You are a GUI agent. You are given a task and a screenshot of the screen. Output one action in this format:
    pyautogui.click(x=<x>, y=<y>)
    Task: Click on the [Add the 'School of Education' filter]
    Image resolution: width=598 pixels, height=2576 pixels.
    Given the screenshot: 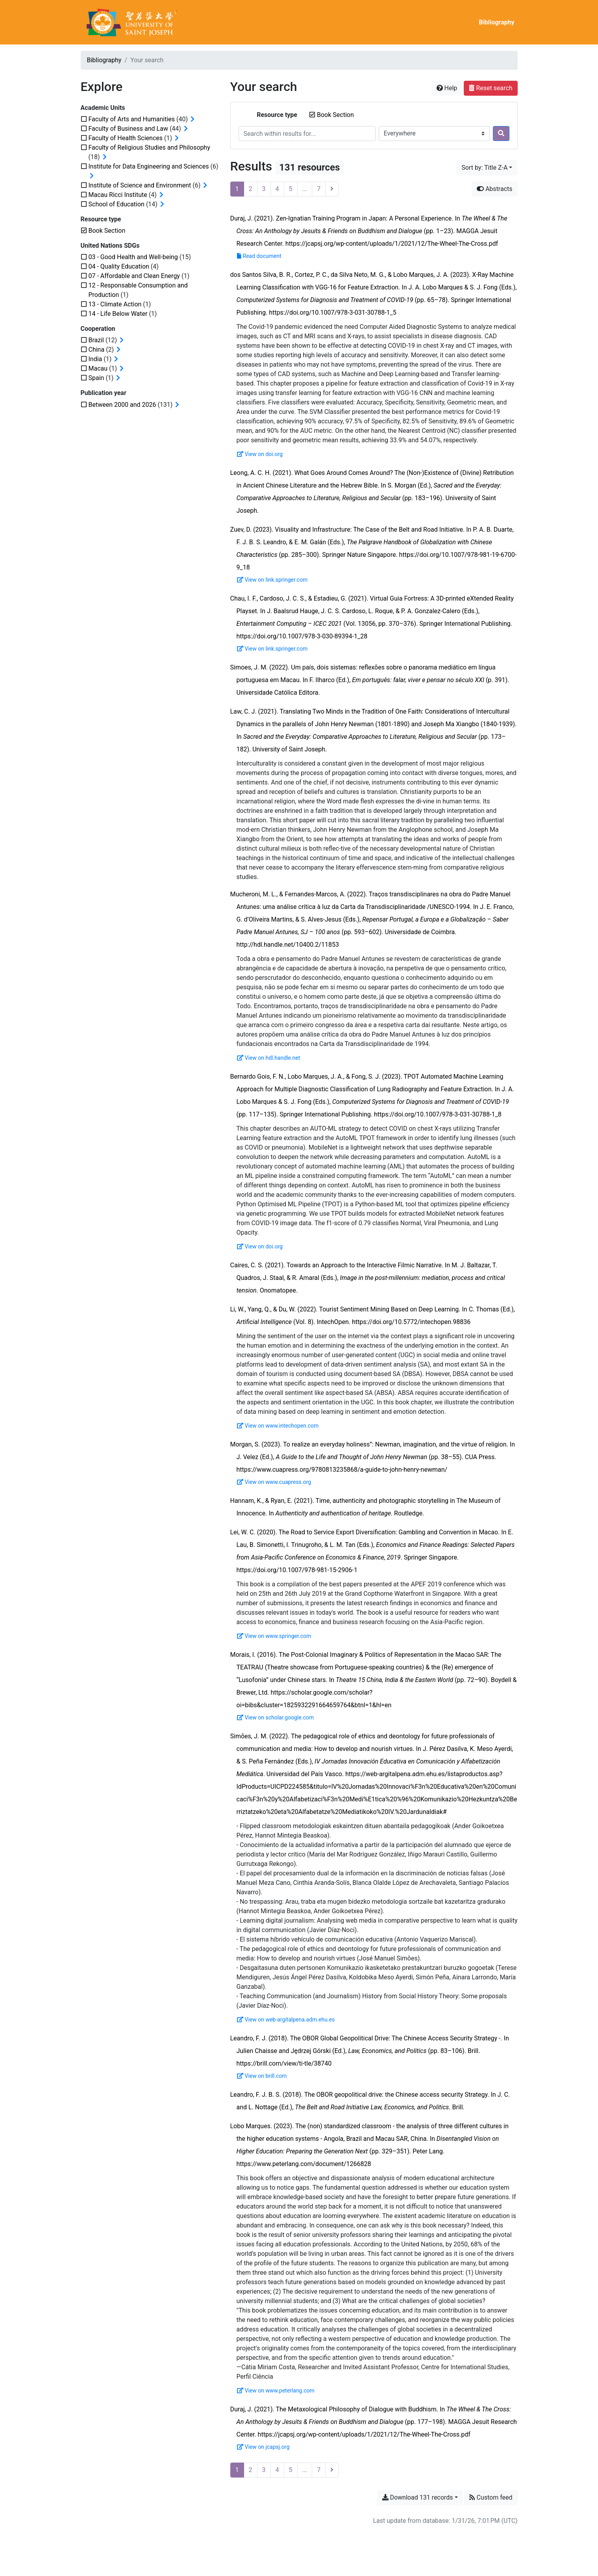 What is the action you would take?
    pyautogui.click(x=116, y=204)
    